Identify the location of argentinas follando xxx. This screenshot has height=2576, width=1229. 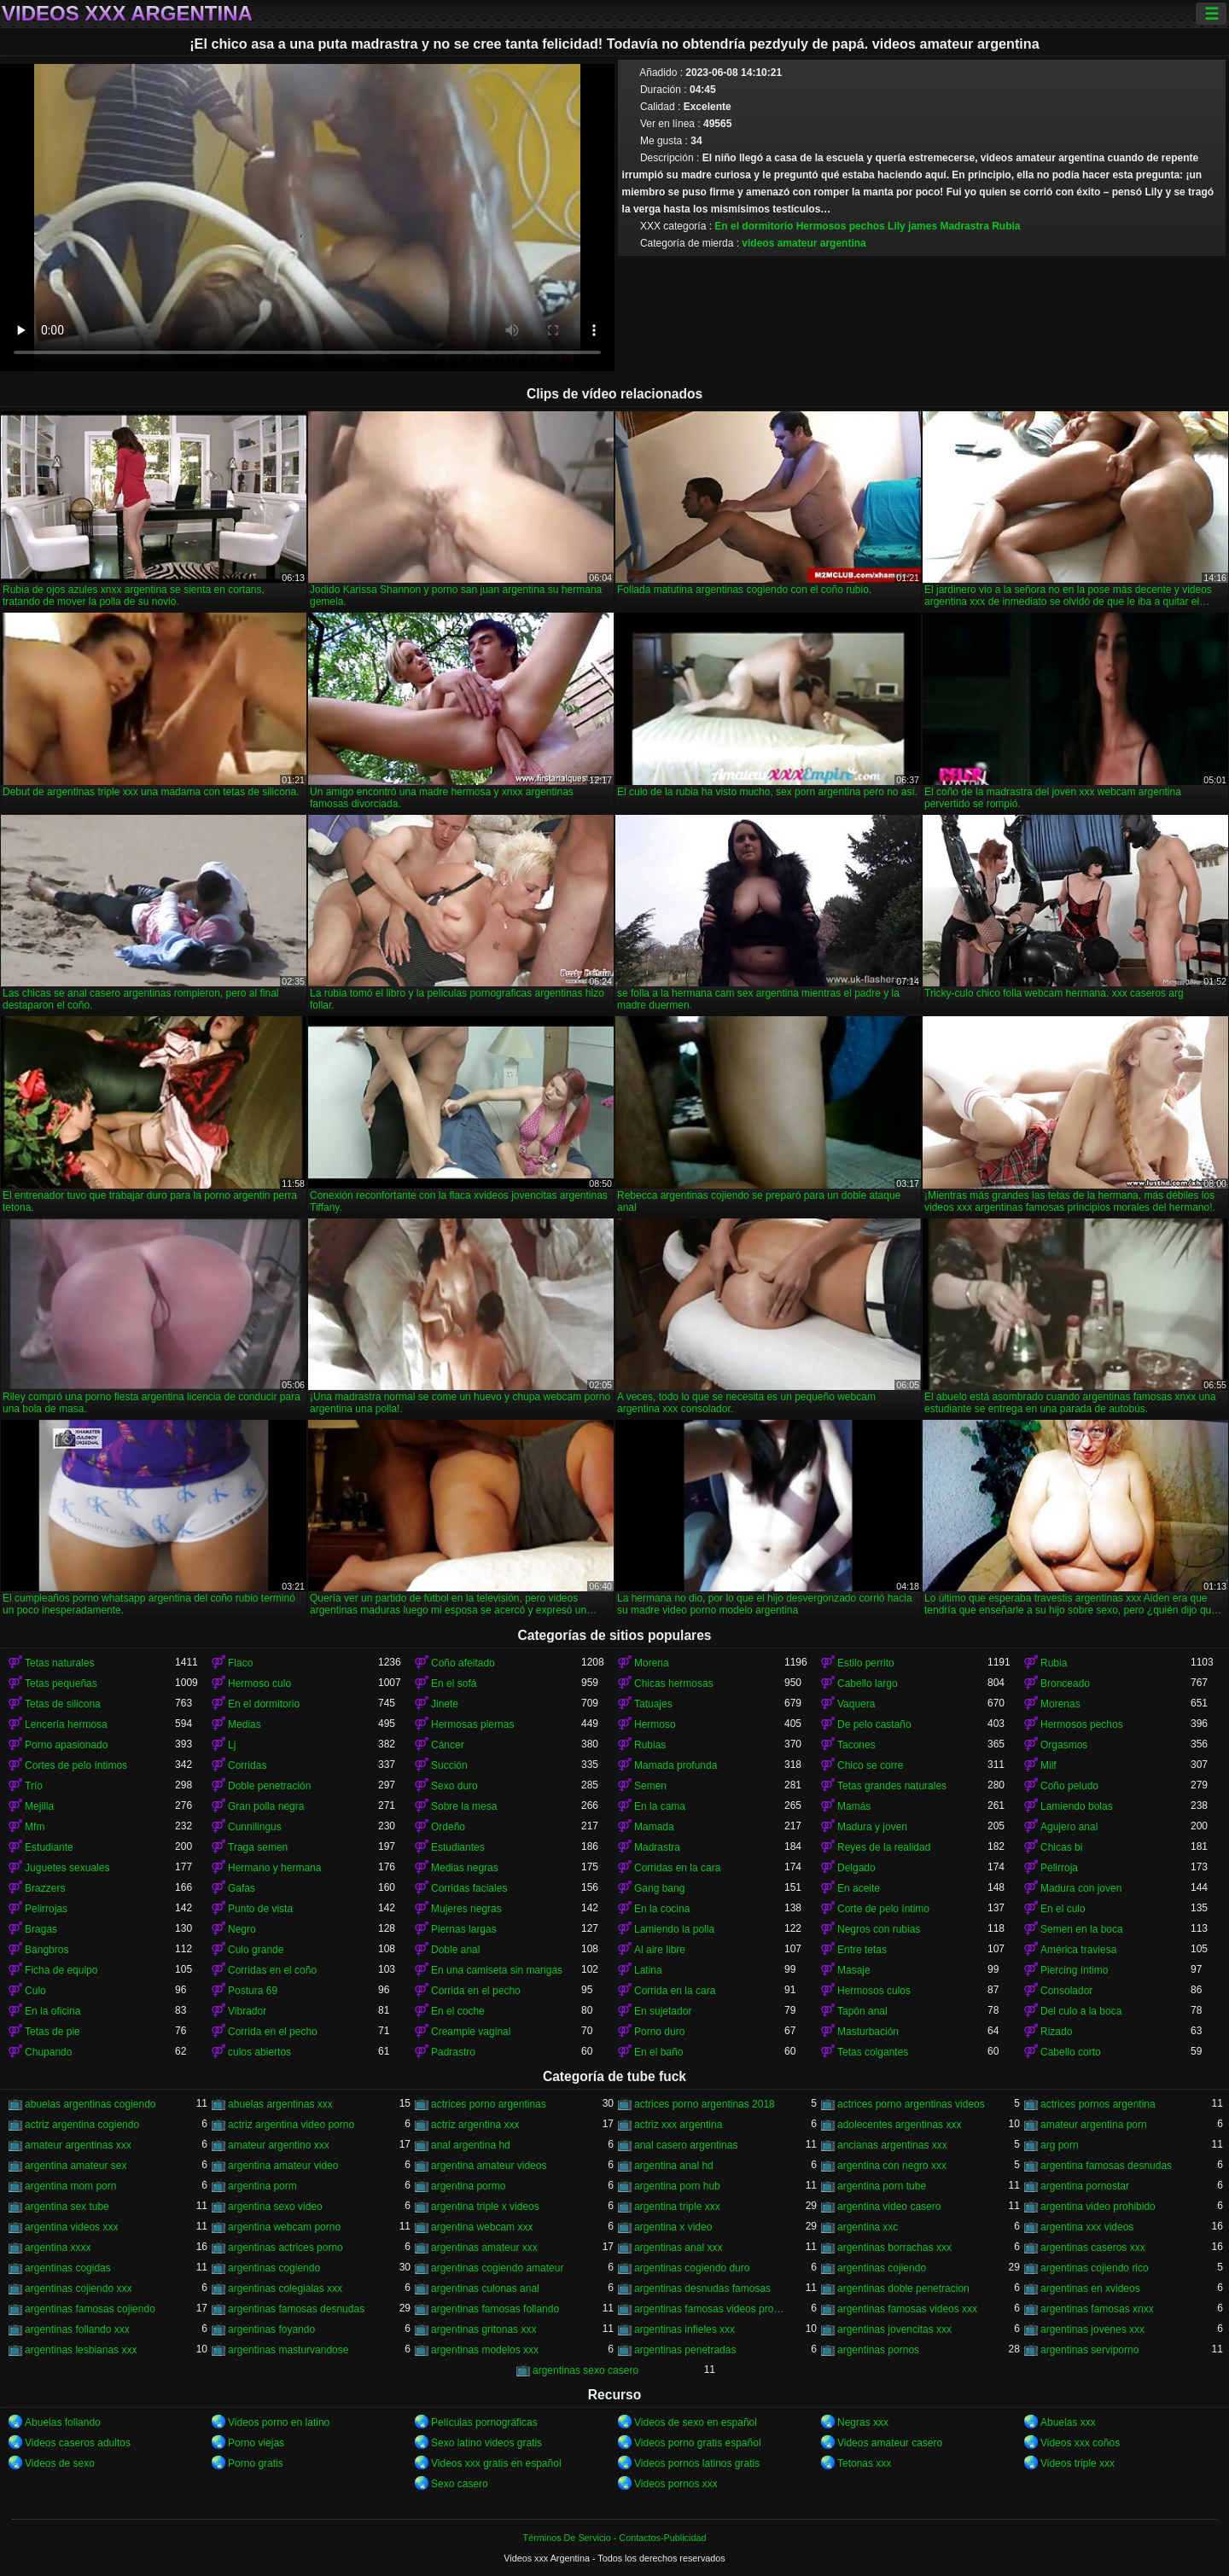
(77, 2329).